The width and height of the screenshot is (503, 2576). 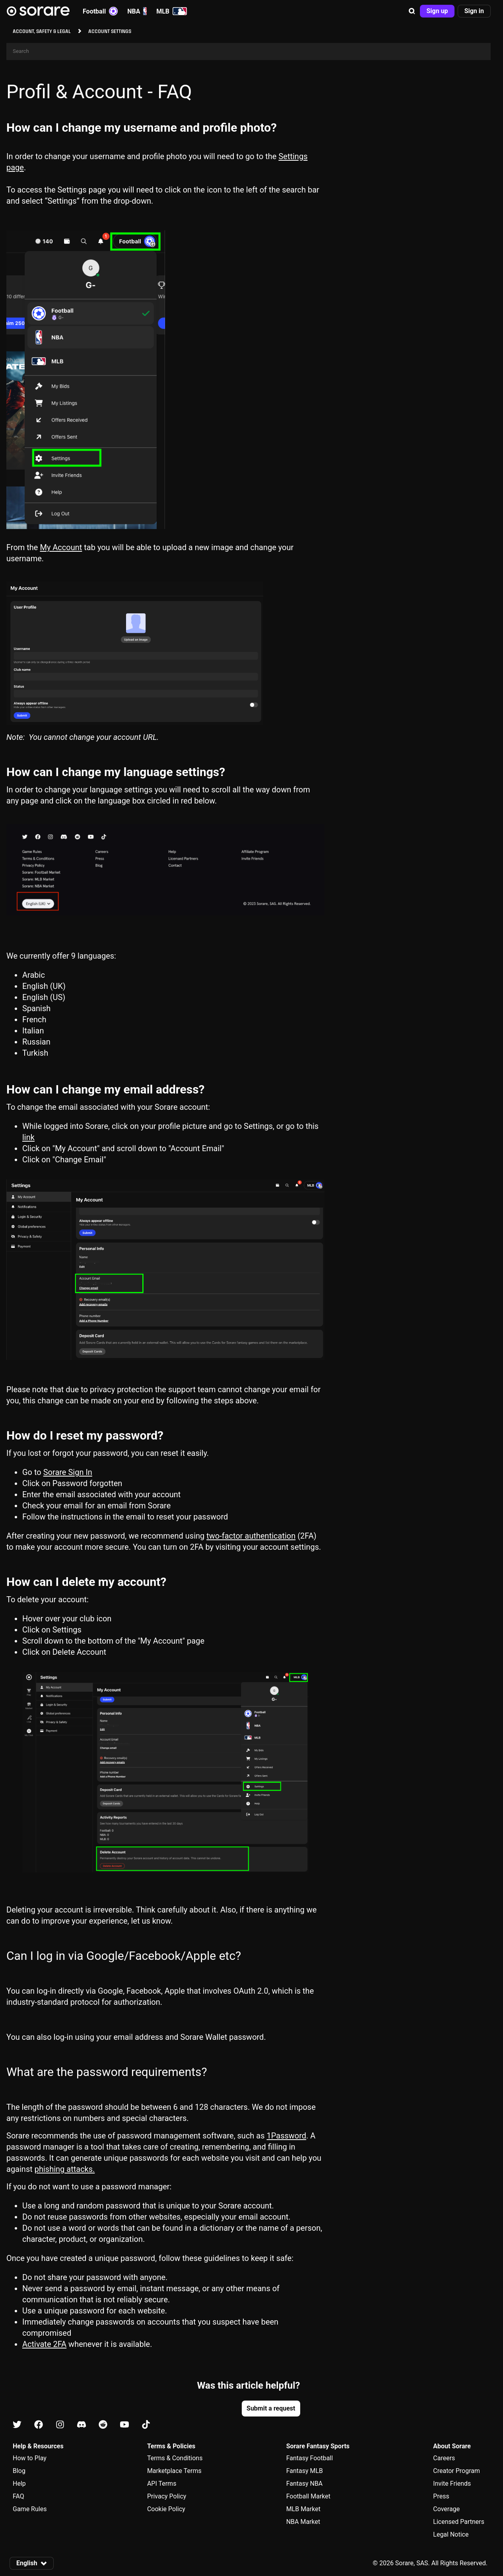 What do you see at coordinates (441, 2496) in the screenshot?
I see `Press` at bounding box center [441, 2496].